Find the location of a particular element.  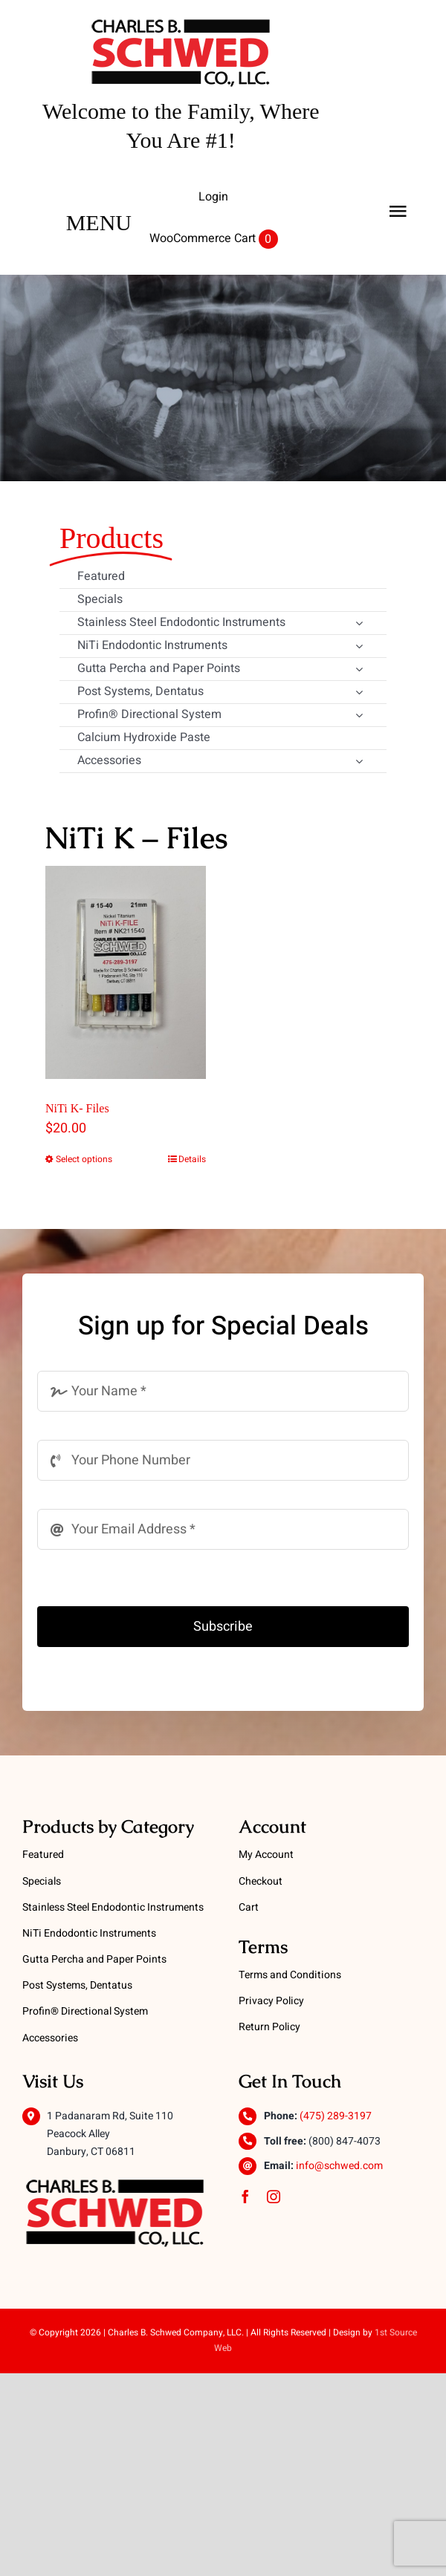

NiTi K- Files is located at coordinates (77, 1108).